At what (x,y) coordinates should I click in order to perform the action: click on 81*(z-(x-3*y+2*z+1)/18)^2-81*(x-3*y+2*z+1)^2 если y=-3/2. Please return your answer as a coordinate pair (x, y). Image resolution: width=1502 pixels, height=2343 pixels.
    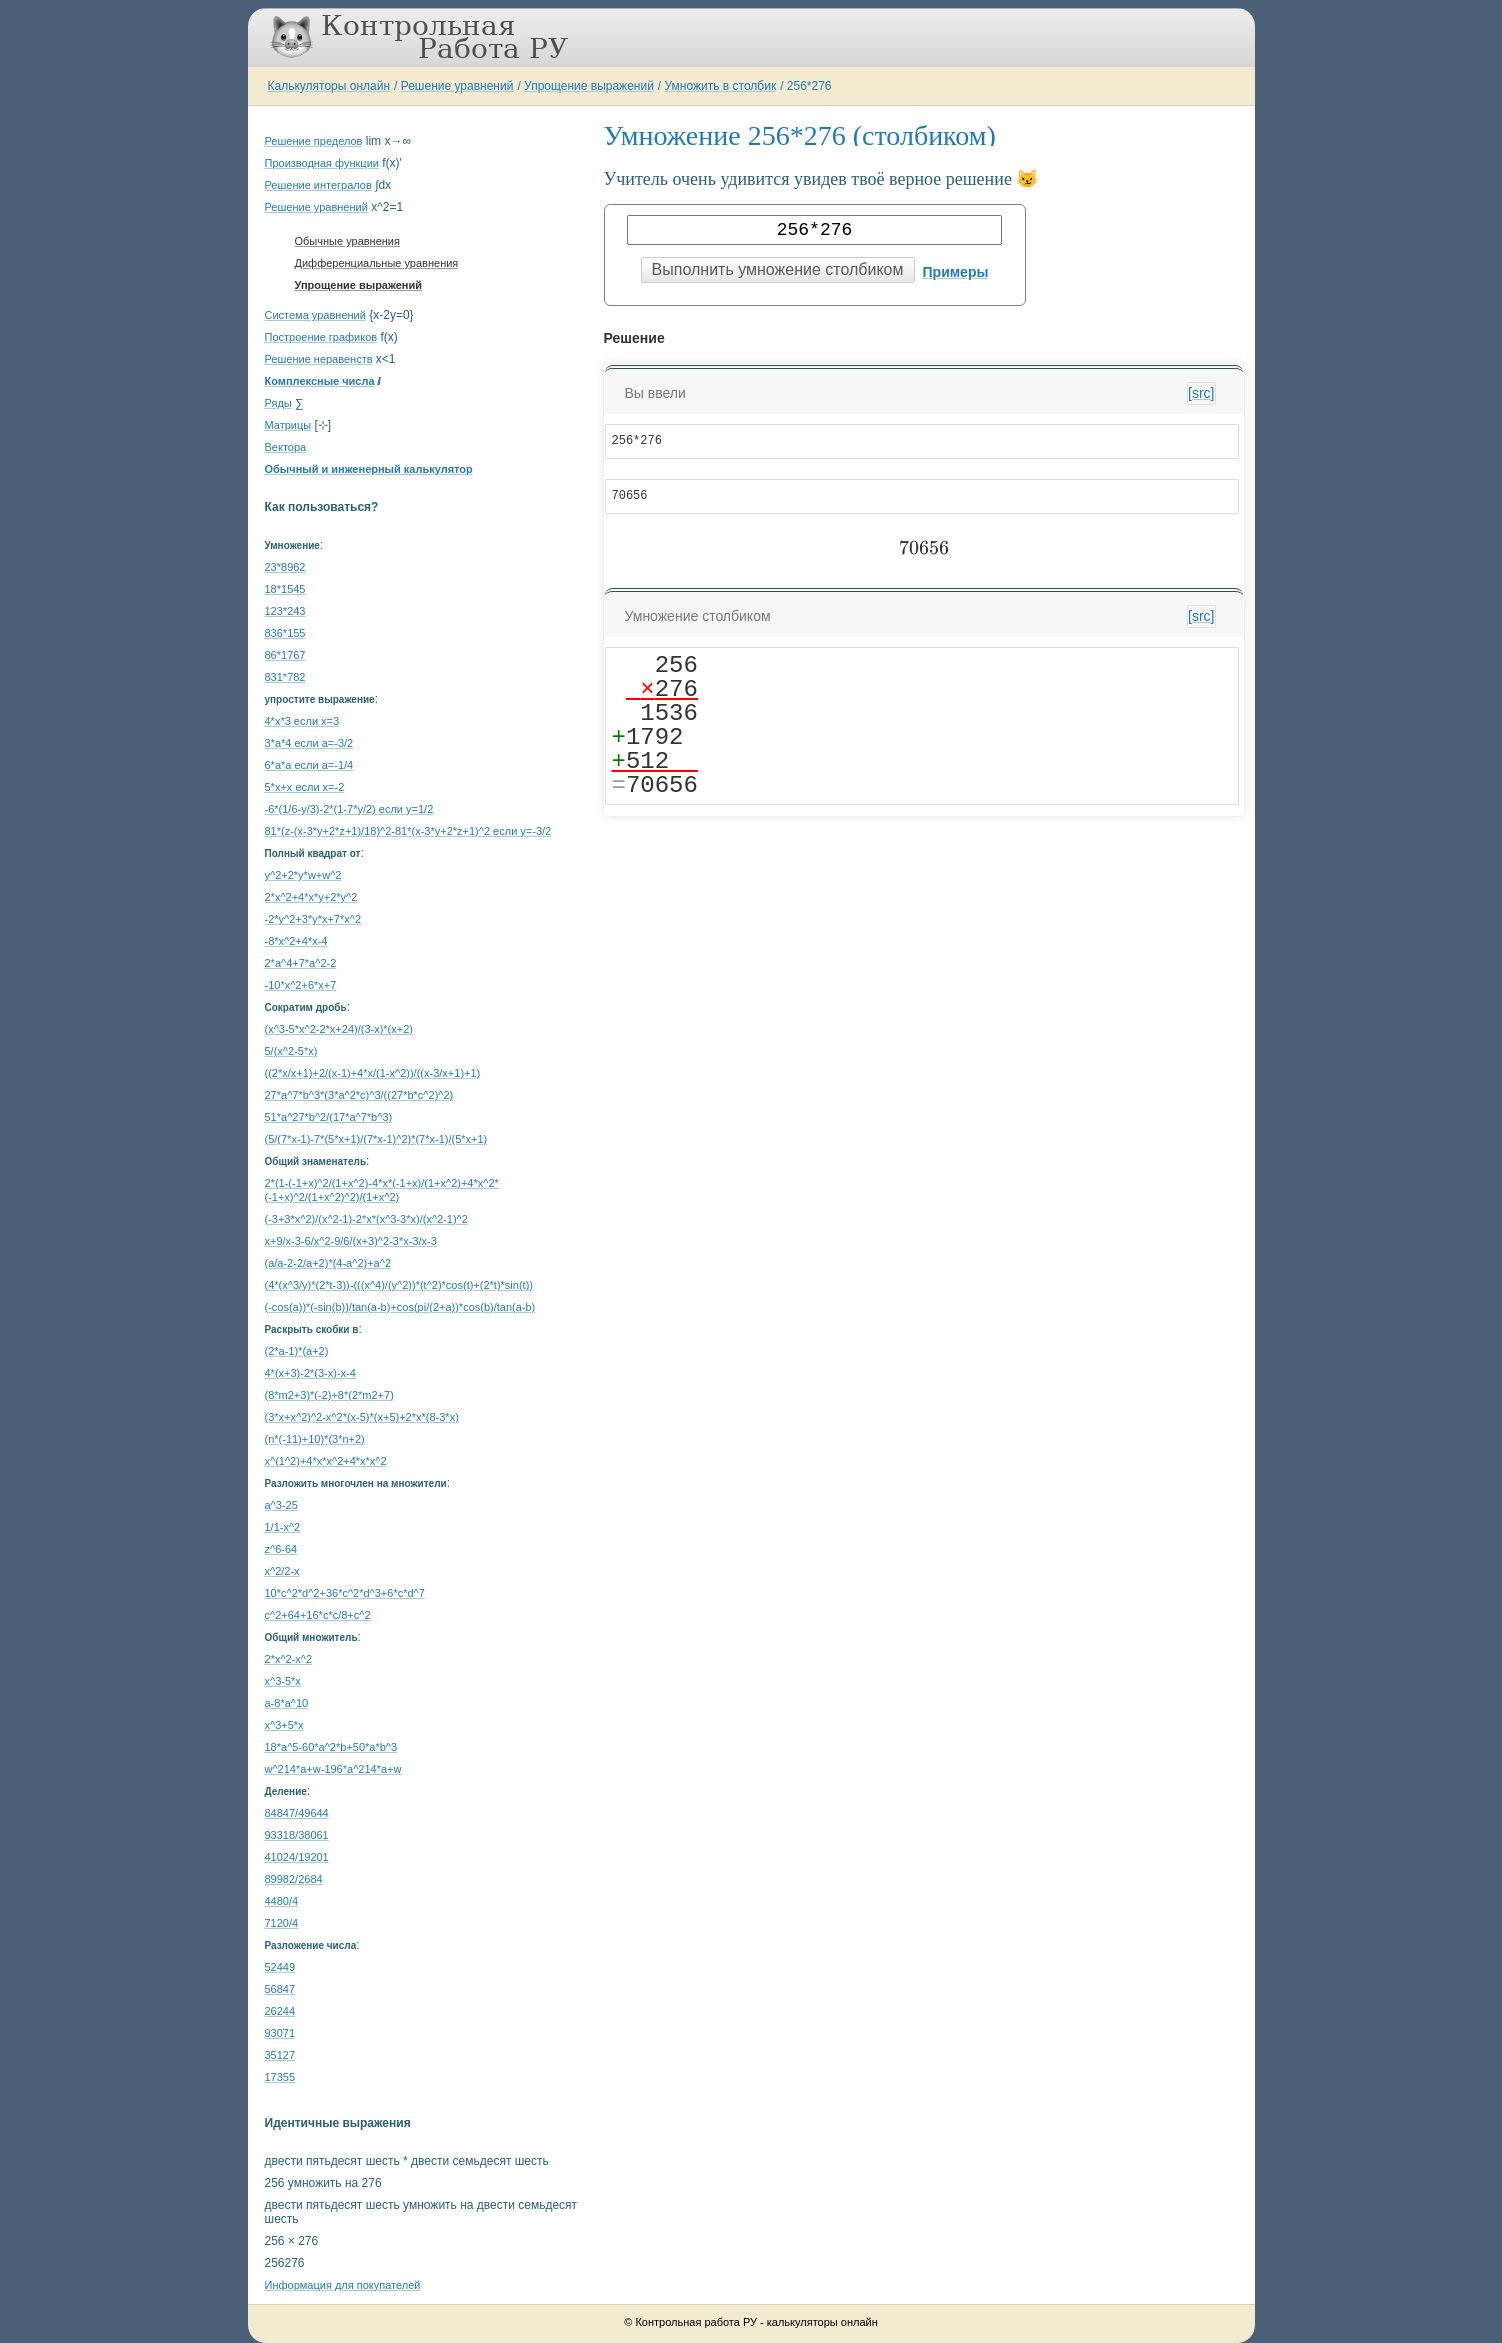
    Looking at the image, I should click on (408, 831).